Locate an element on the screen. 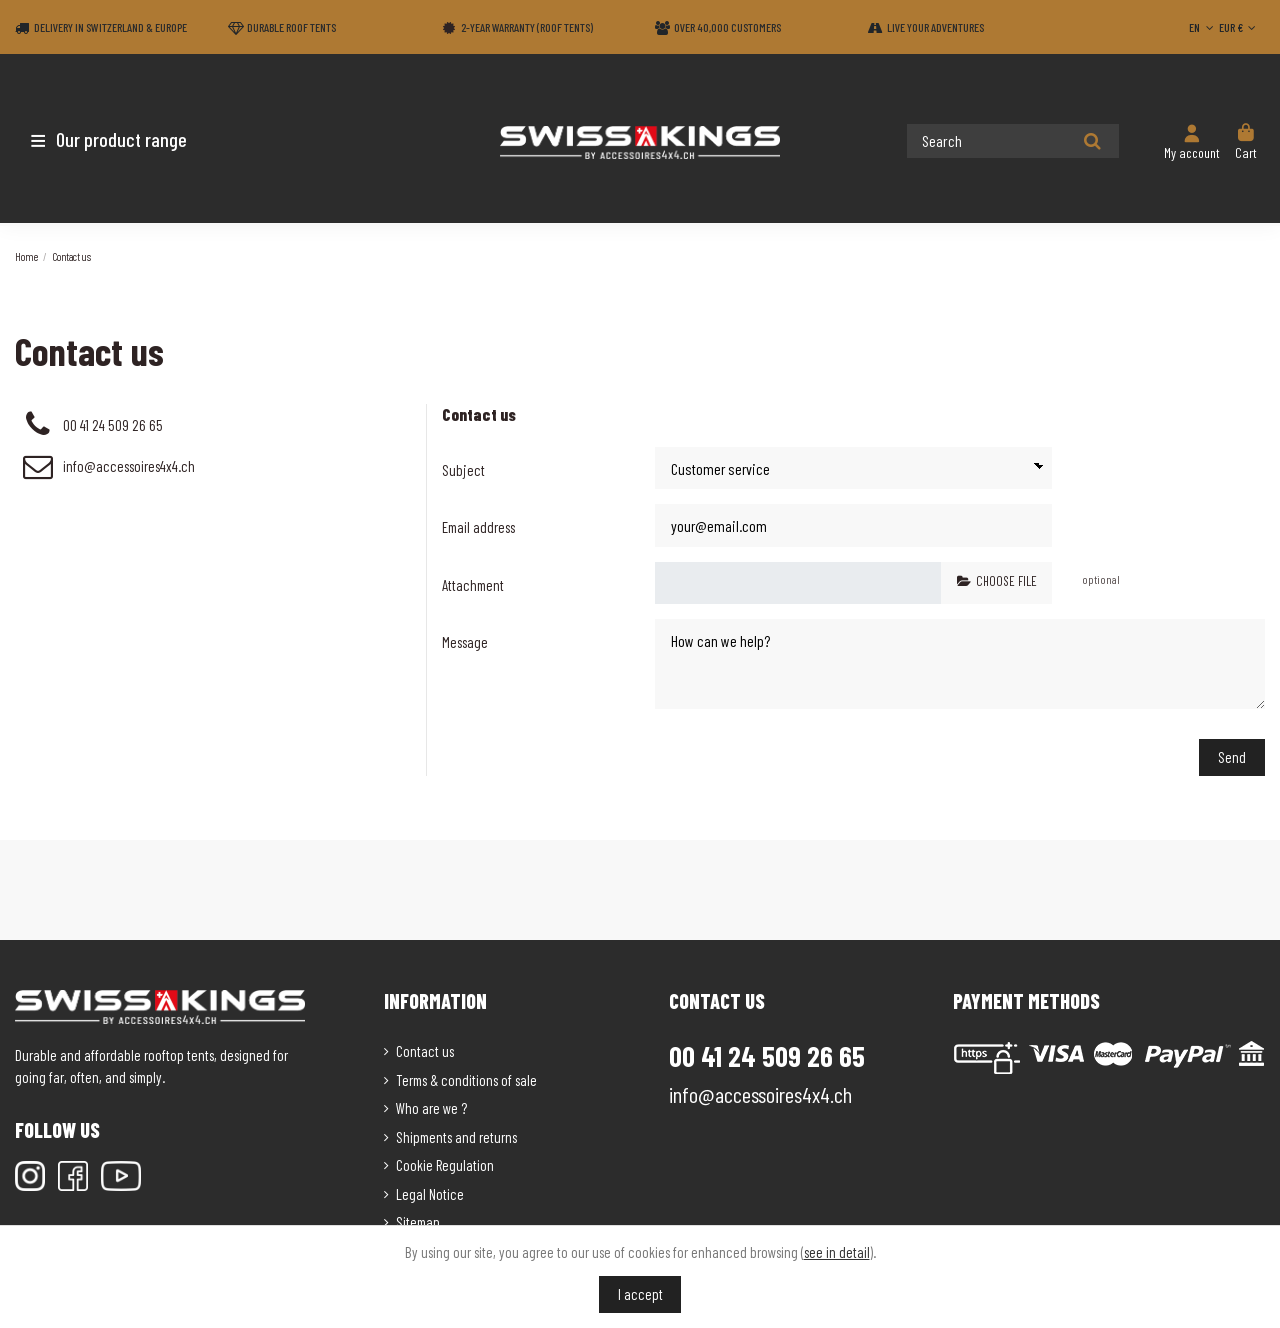 This screenshot has height=1328, width=1280. Terms & conditions of sale is located at coordinates (466, 1075).